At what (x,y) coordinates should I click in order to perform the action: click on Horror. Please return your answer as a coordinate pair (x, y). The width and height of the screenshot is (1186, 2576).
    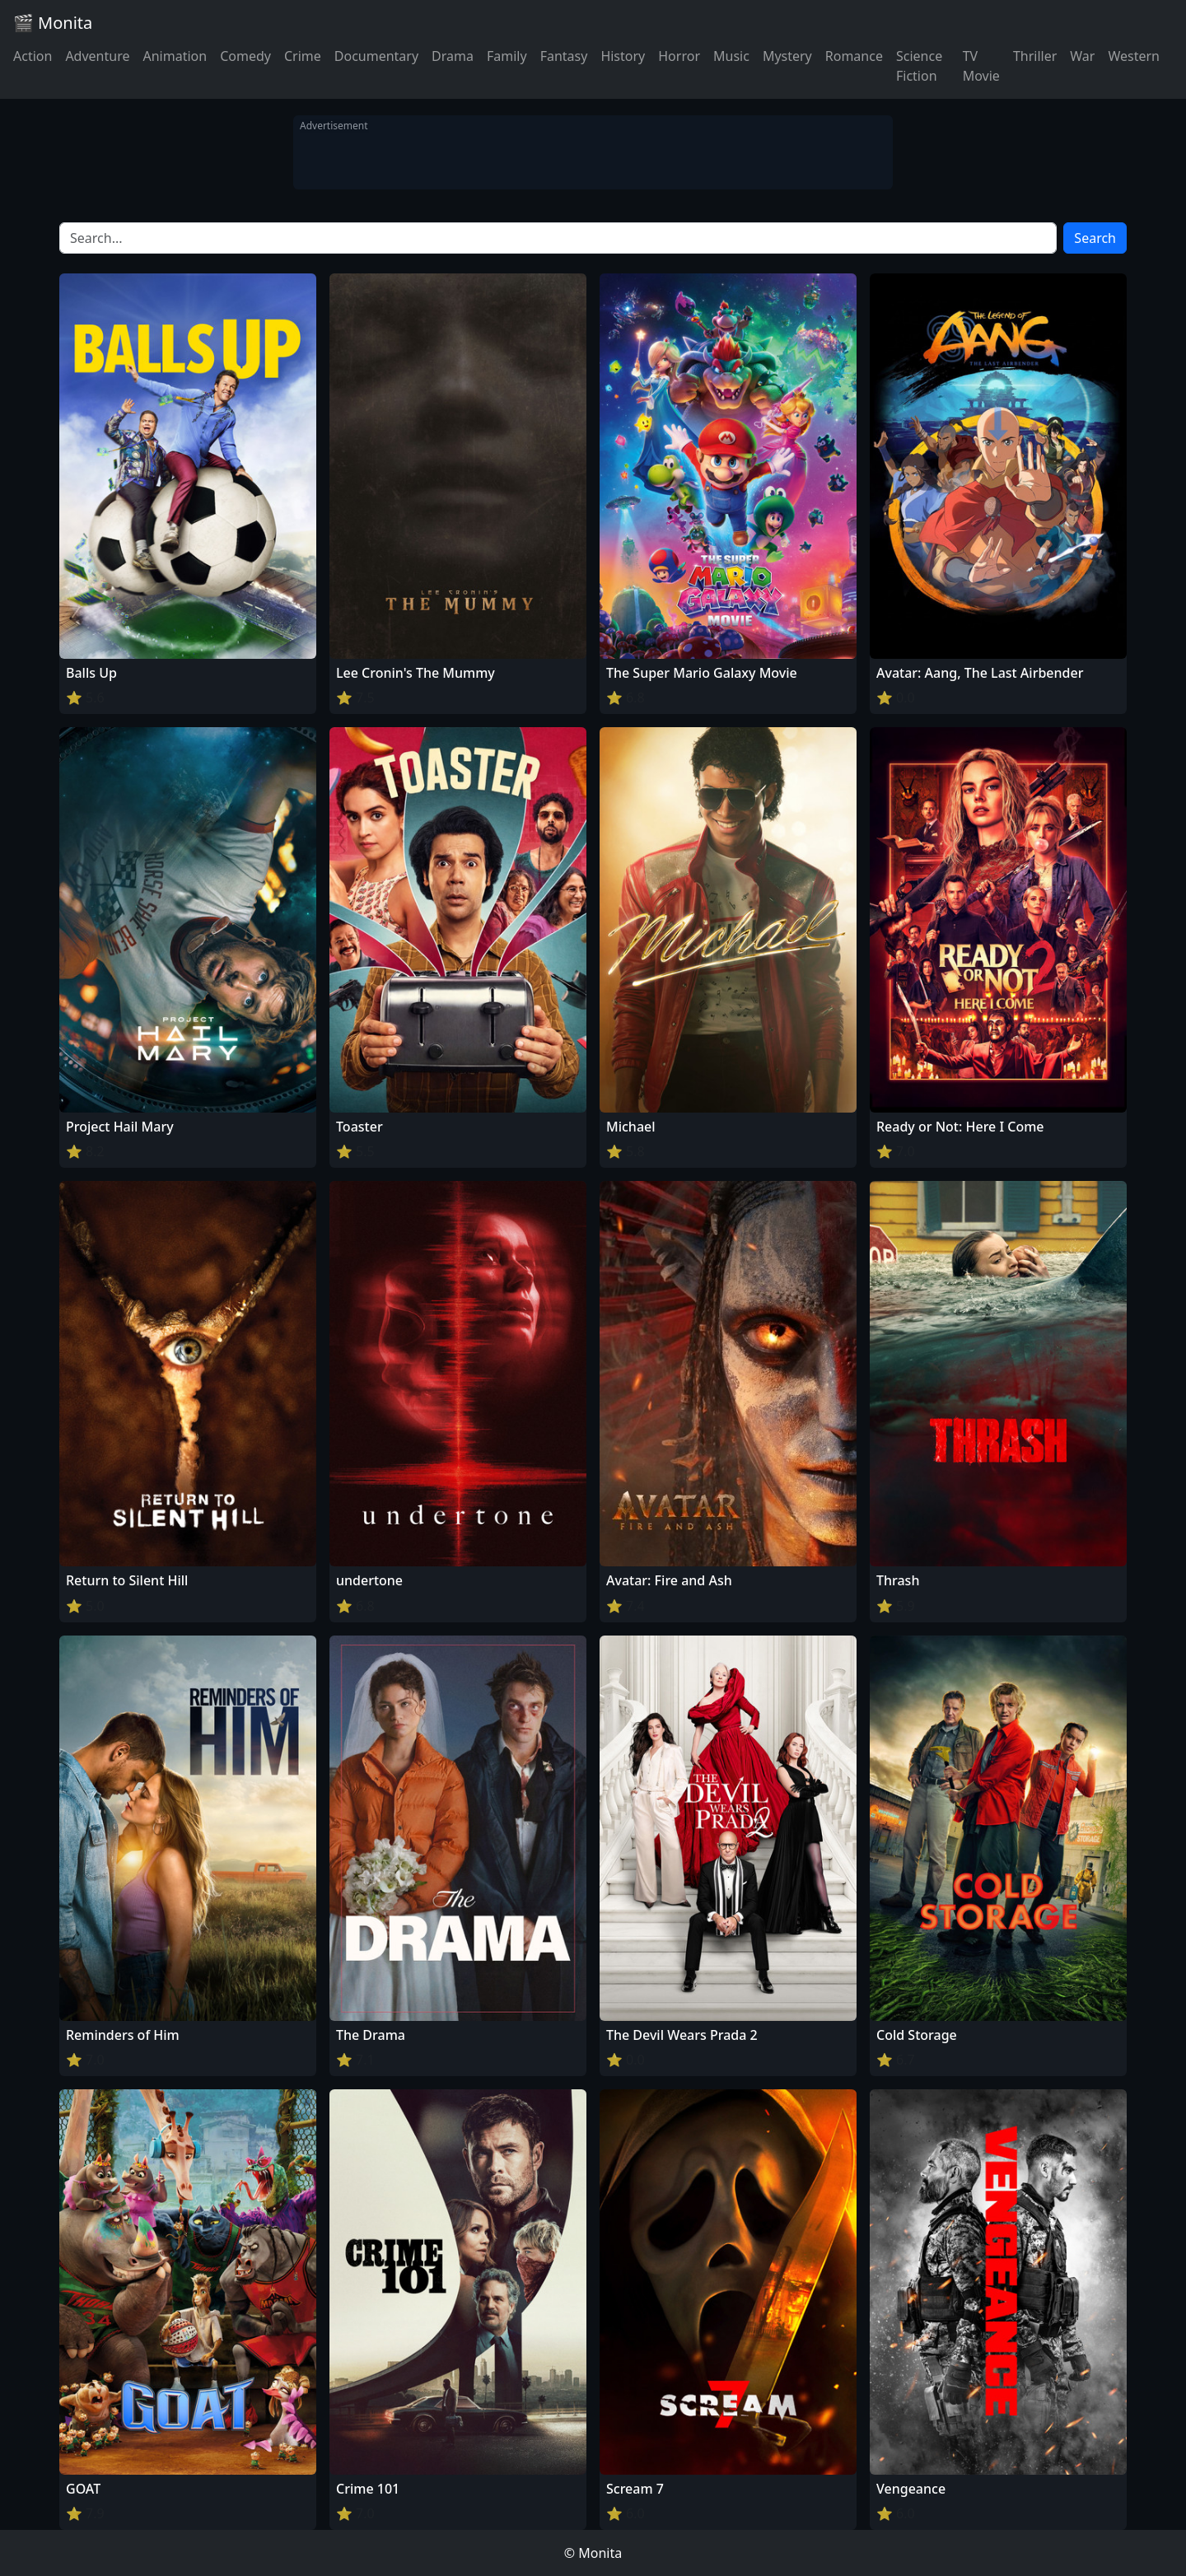
    Looking at the image, I should click on (679, 56).